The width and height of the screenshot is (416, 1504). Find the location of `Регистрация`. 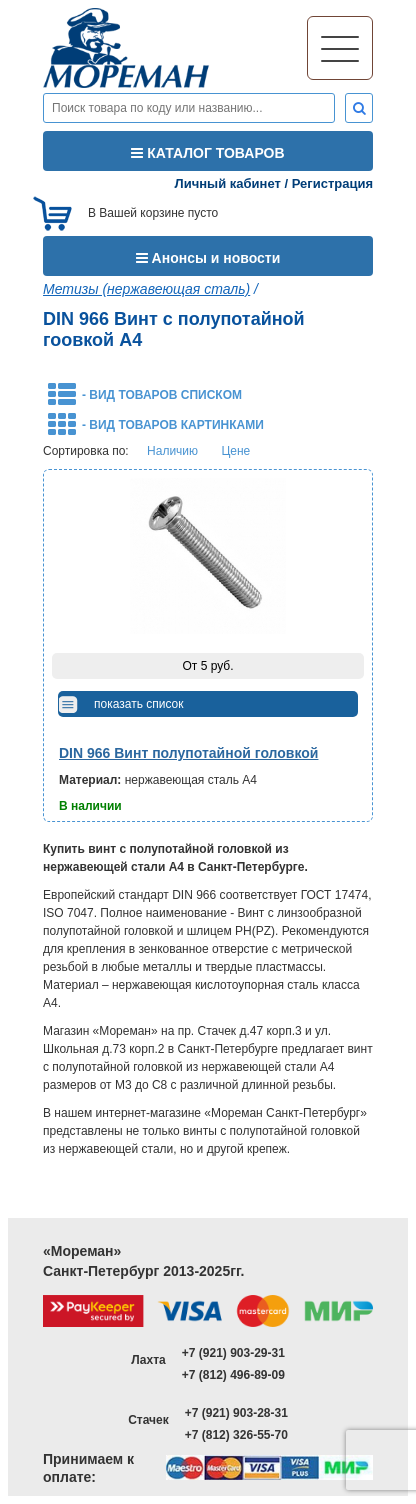

Регистрация is located at coordinates (332, 183).